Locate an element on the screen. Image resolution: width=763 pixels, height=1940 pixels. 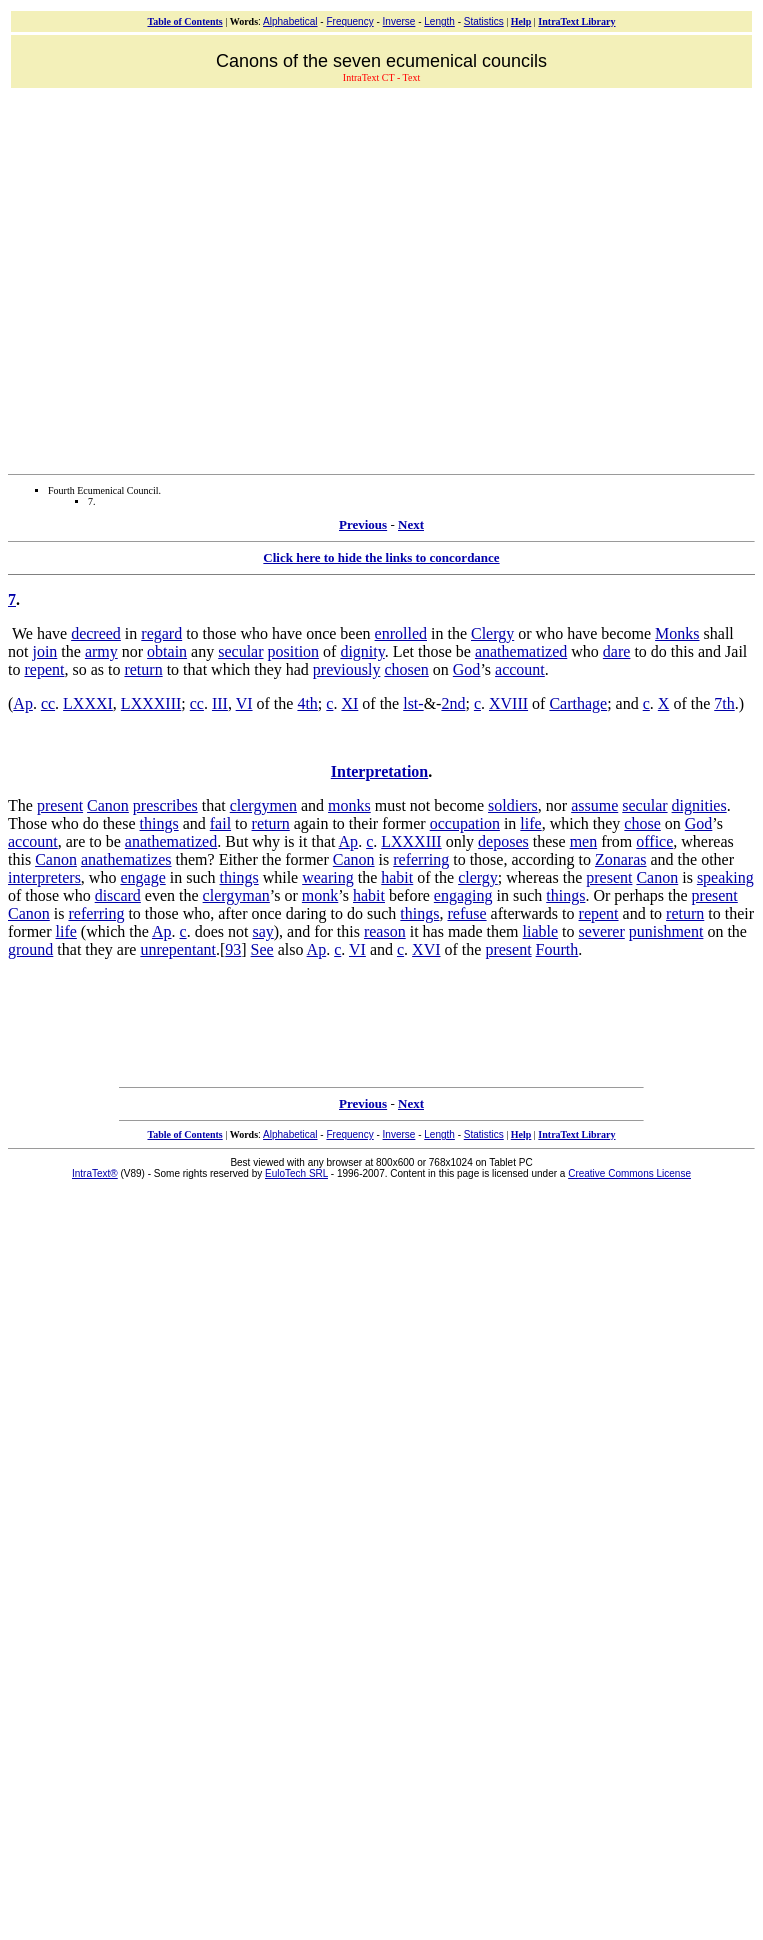
LXXXIII is located at coordinates (151, 703).